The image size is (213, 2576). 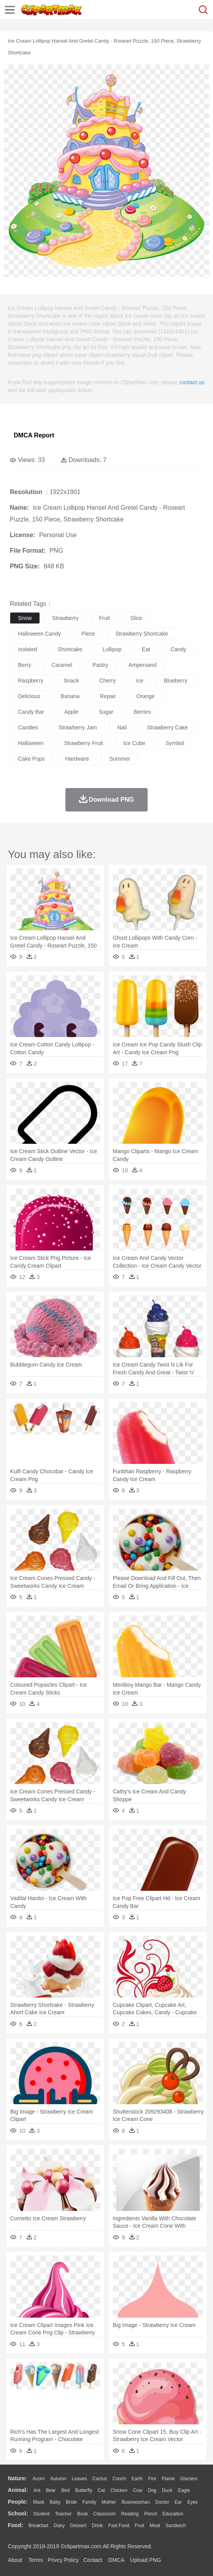 What do you see at coordinates (28, 727) in the screenshot?
I see `candies` at bounding box center [28, 727].